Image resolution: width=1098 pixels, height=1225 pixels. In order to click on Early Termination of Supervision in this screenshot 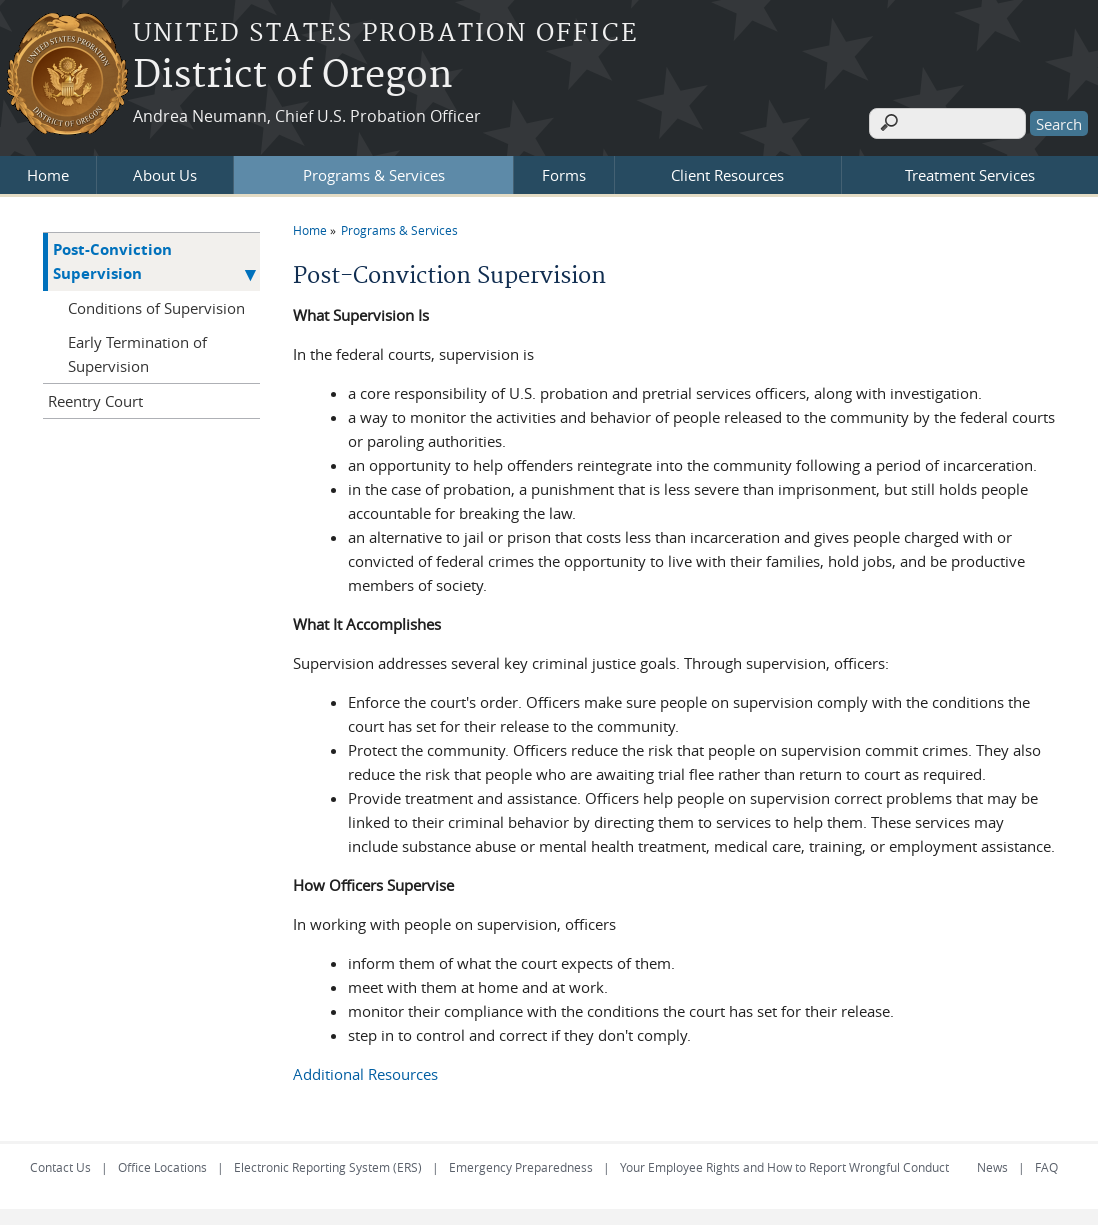, I will do `click(137, 350)`.